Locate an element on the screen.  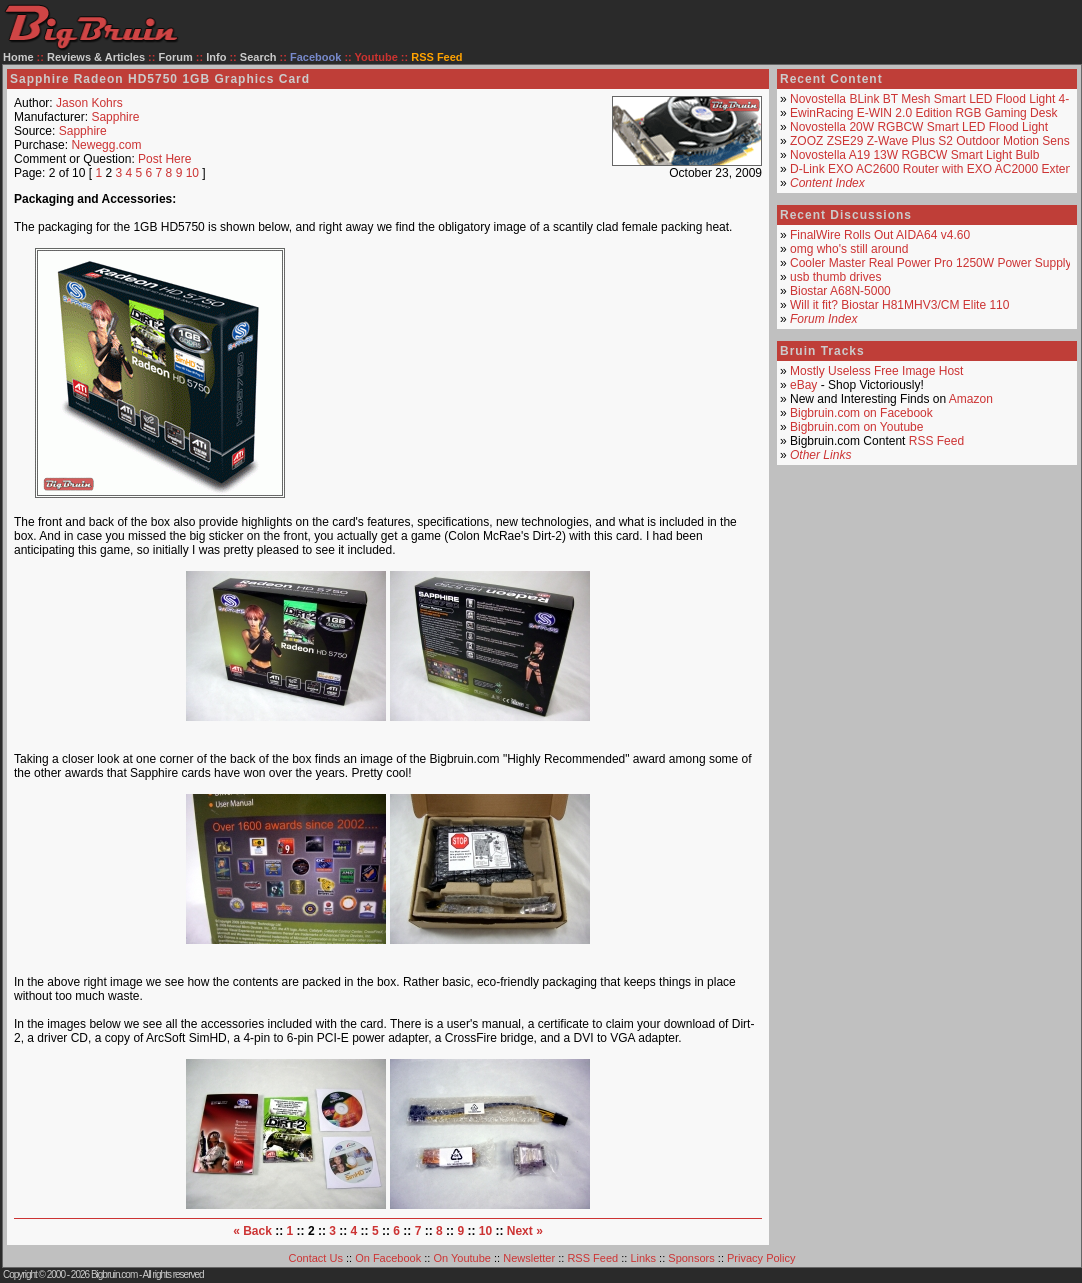
Post Here is located at coordinates (164, 159).